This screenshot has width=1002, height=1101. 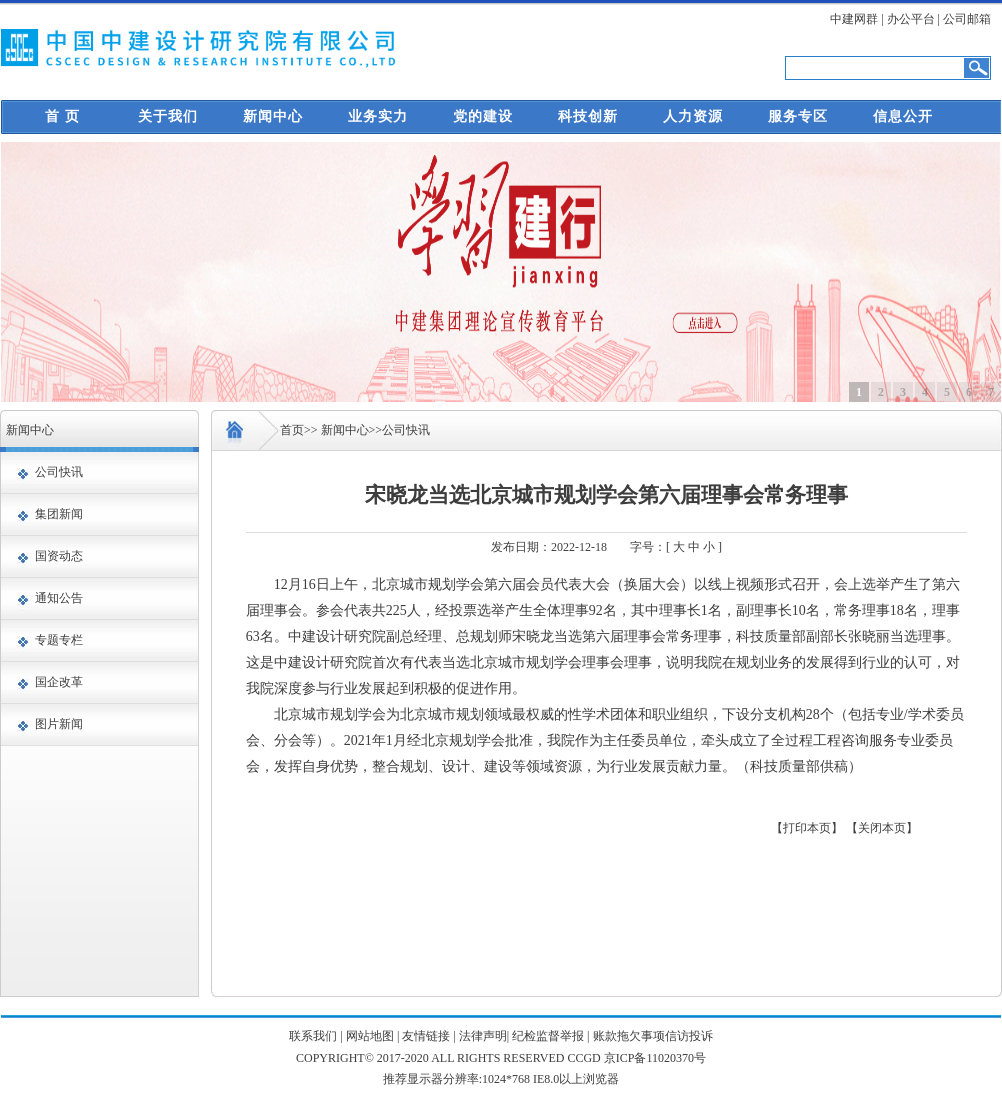 What do you see at coordinates (59, 724) in the screenshot?
I see `图片新闻` at bounding box center [59, 724].